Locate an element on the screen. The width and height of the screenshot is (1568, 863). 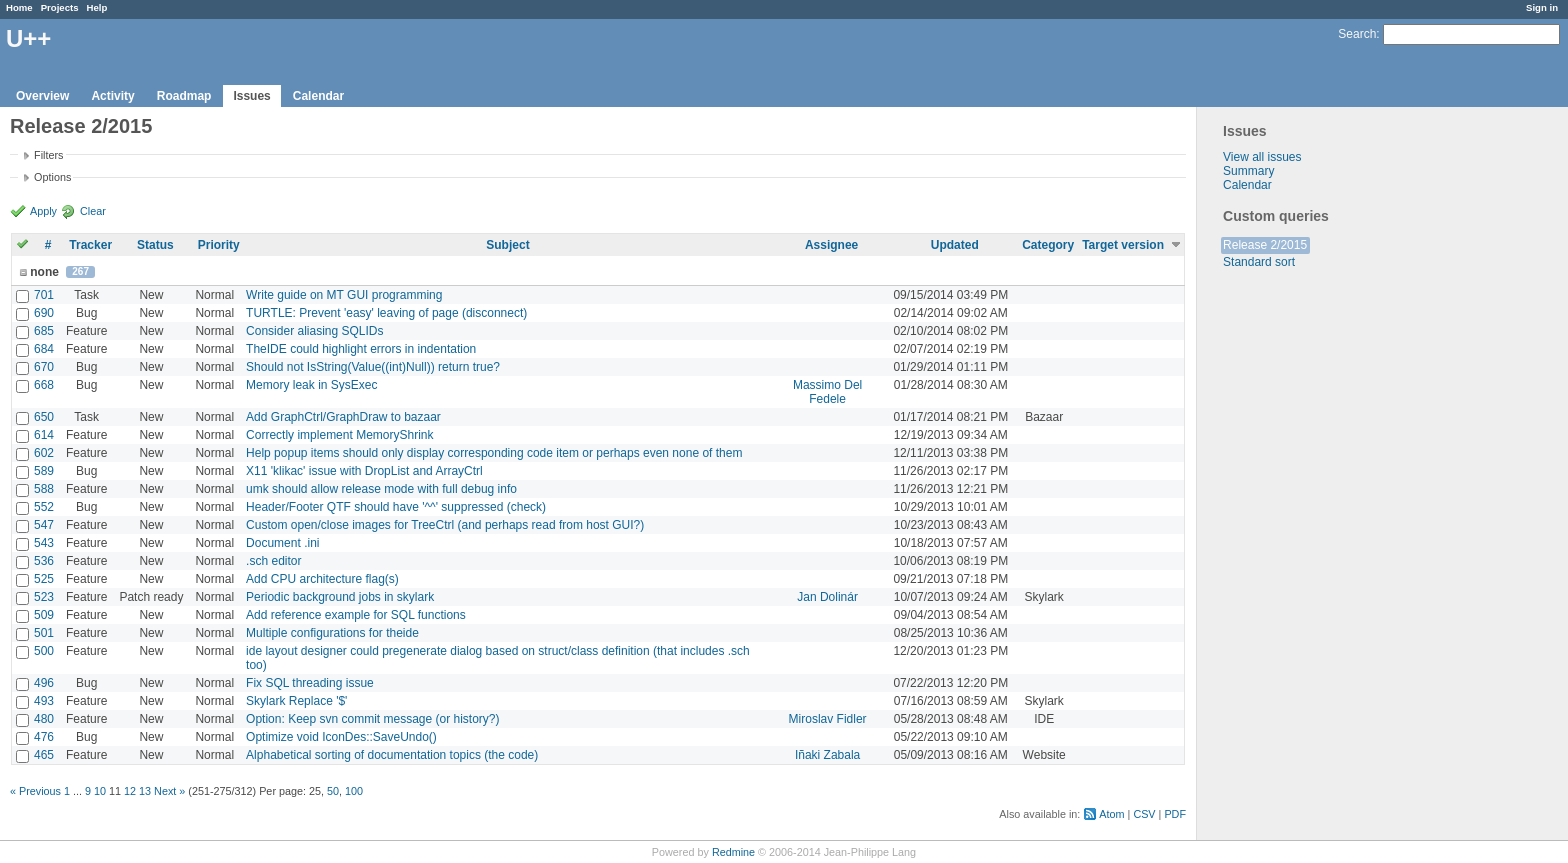
Standard sort is located at coordinates (1259, 262).